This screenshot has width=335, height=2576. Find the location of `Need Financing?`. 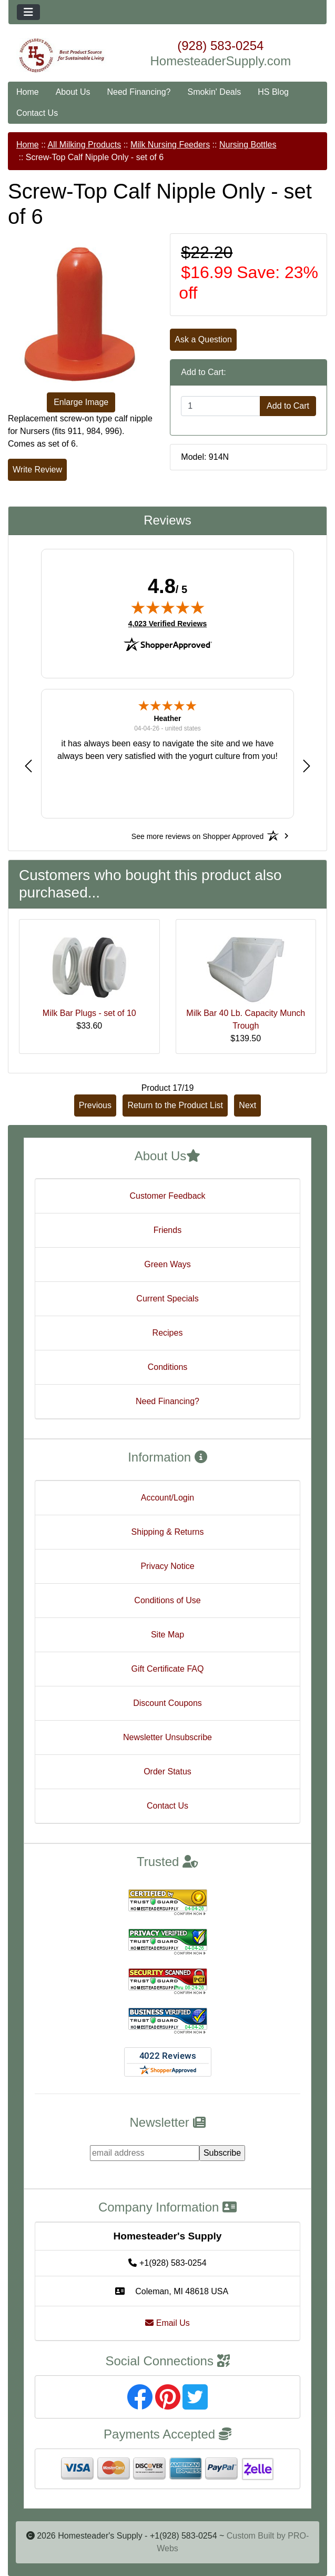

Need Financing? is located at coordinates (139, 91).